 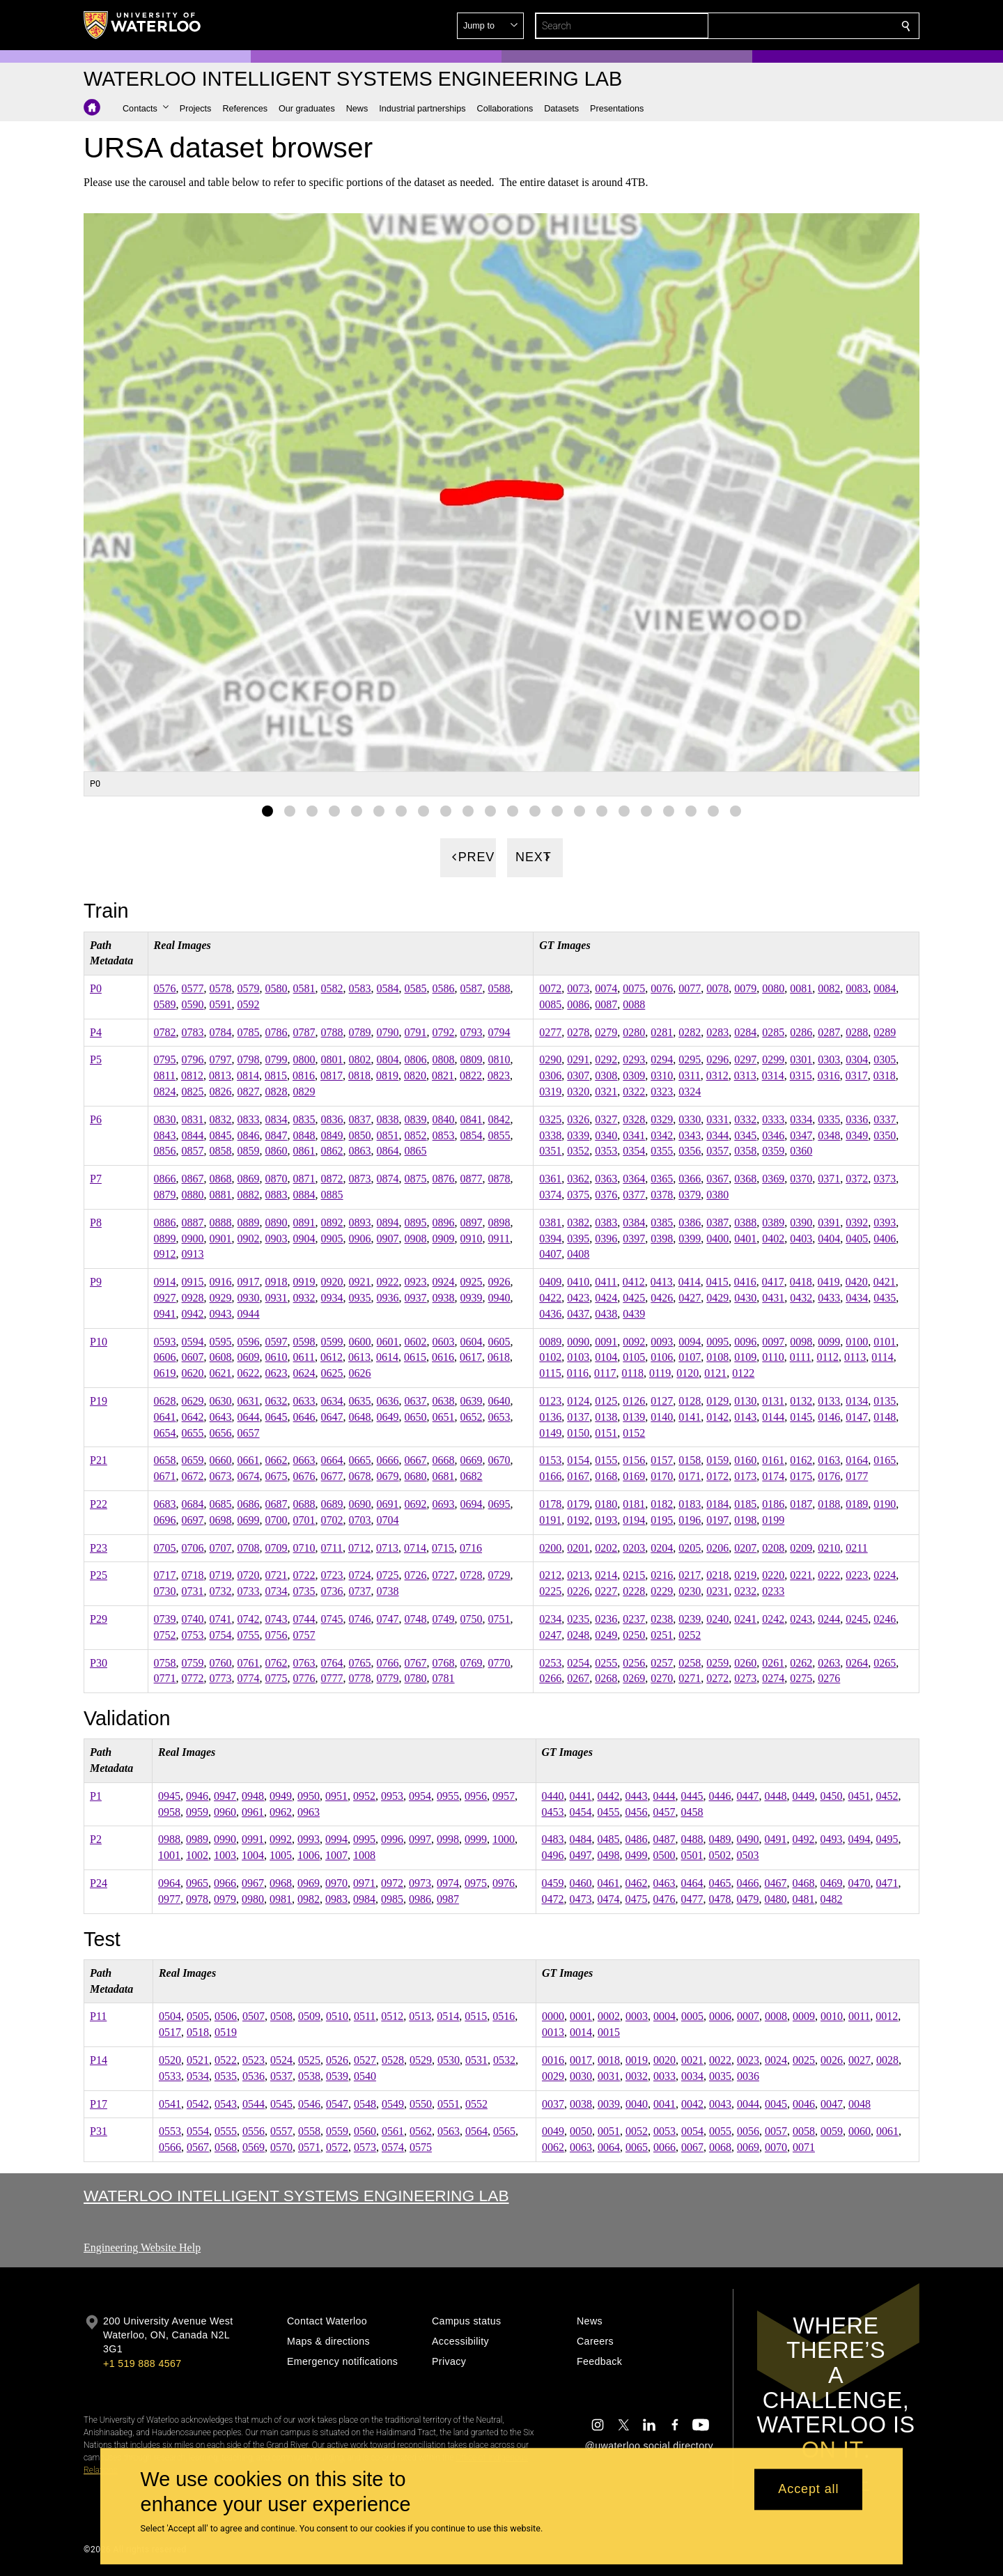 I want to click on 0638, so click(x=444, y=1401).